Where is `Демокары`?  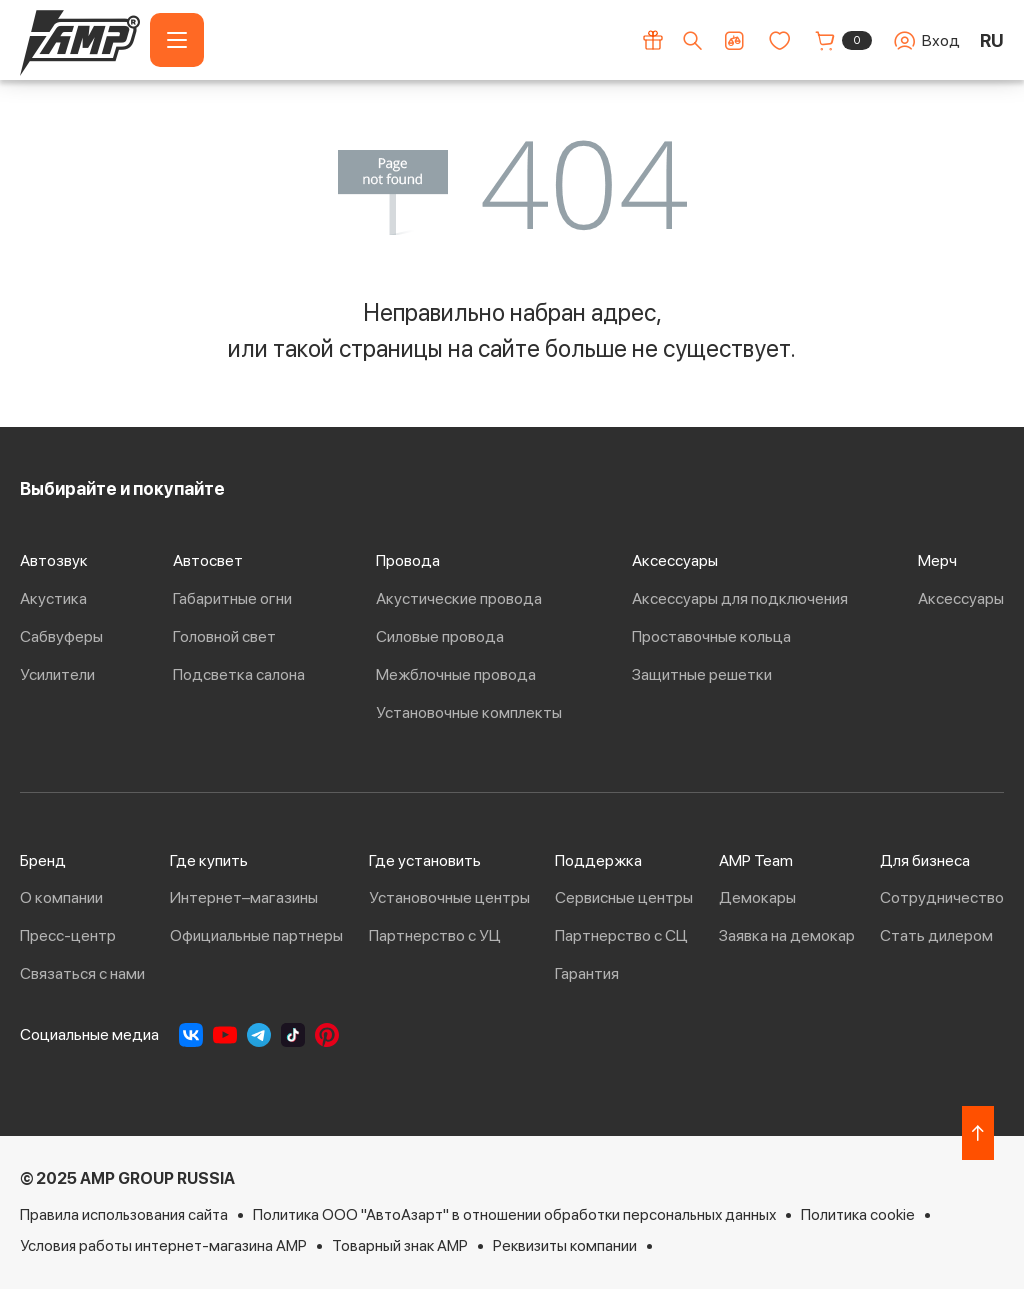 Демокары is located at coordinates (757, 897).